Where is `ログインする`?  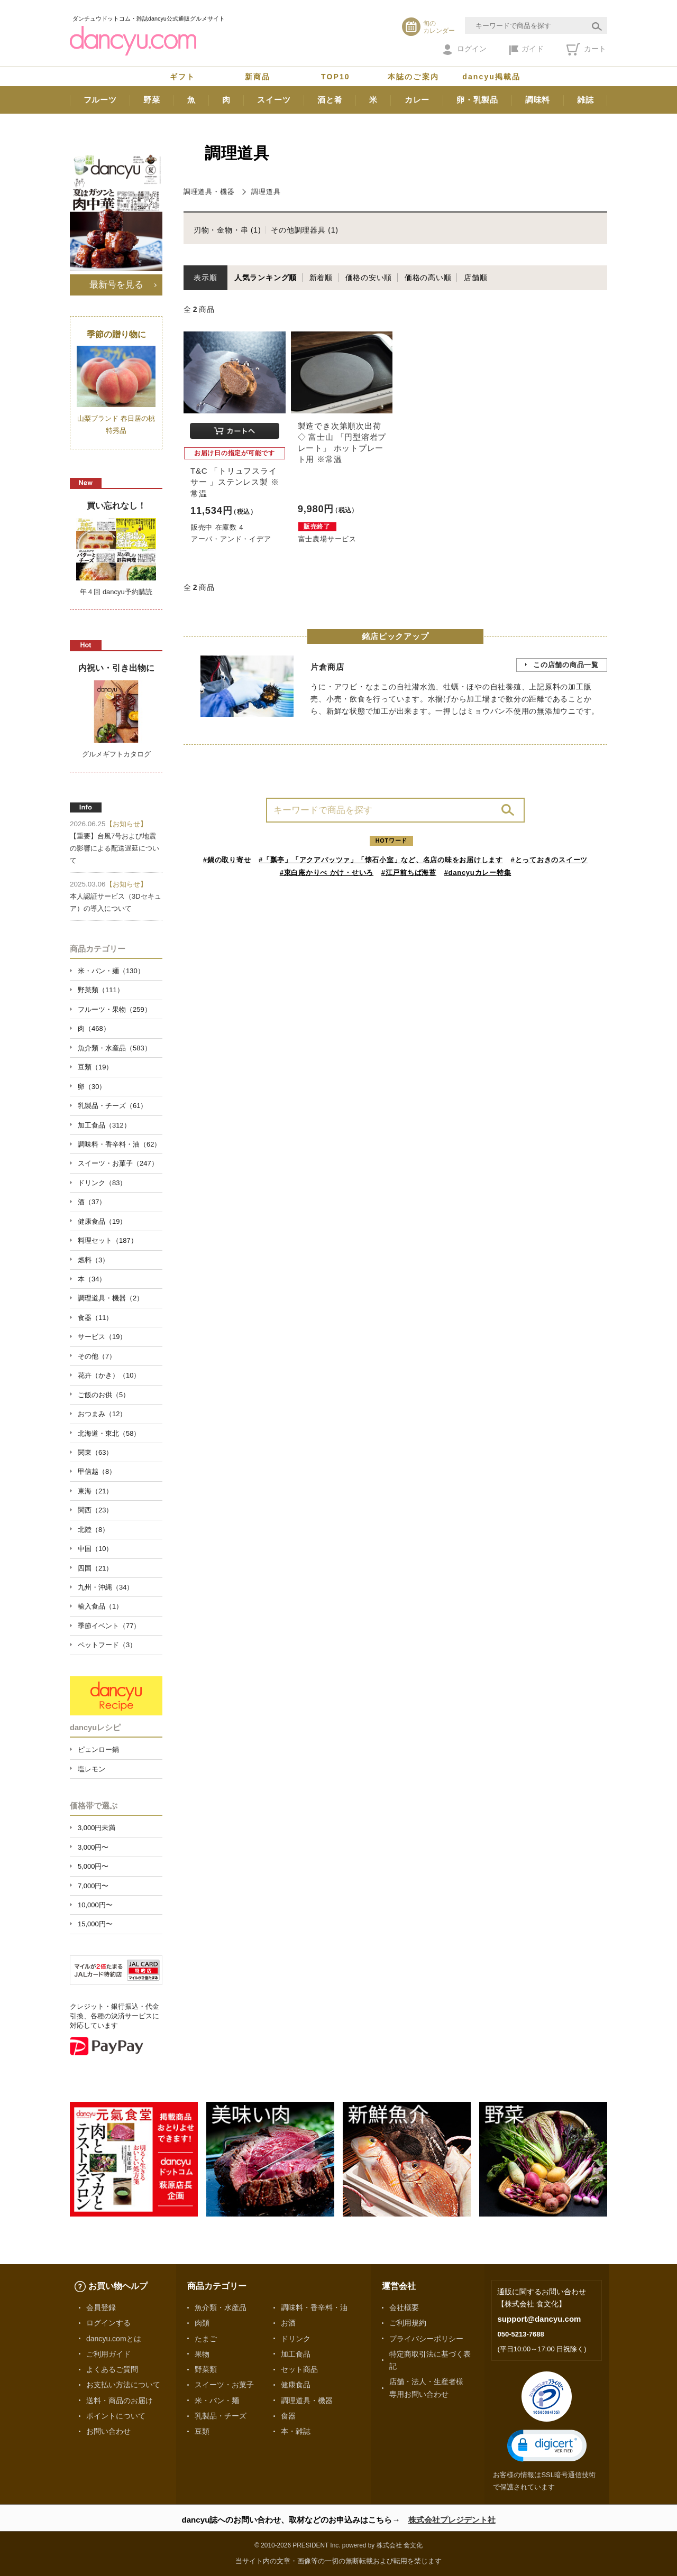 ログインする is located at coordinates (108, 2323).